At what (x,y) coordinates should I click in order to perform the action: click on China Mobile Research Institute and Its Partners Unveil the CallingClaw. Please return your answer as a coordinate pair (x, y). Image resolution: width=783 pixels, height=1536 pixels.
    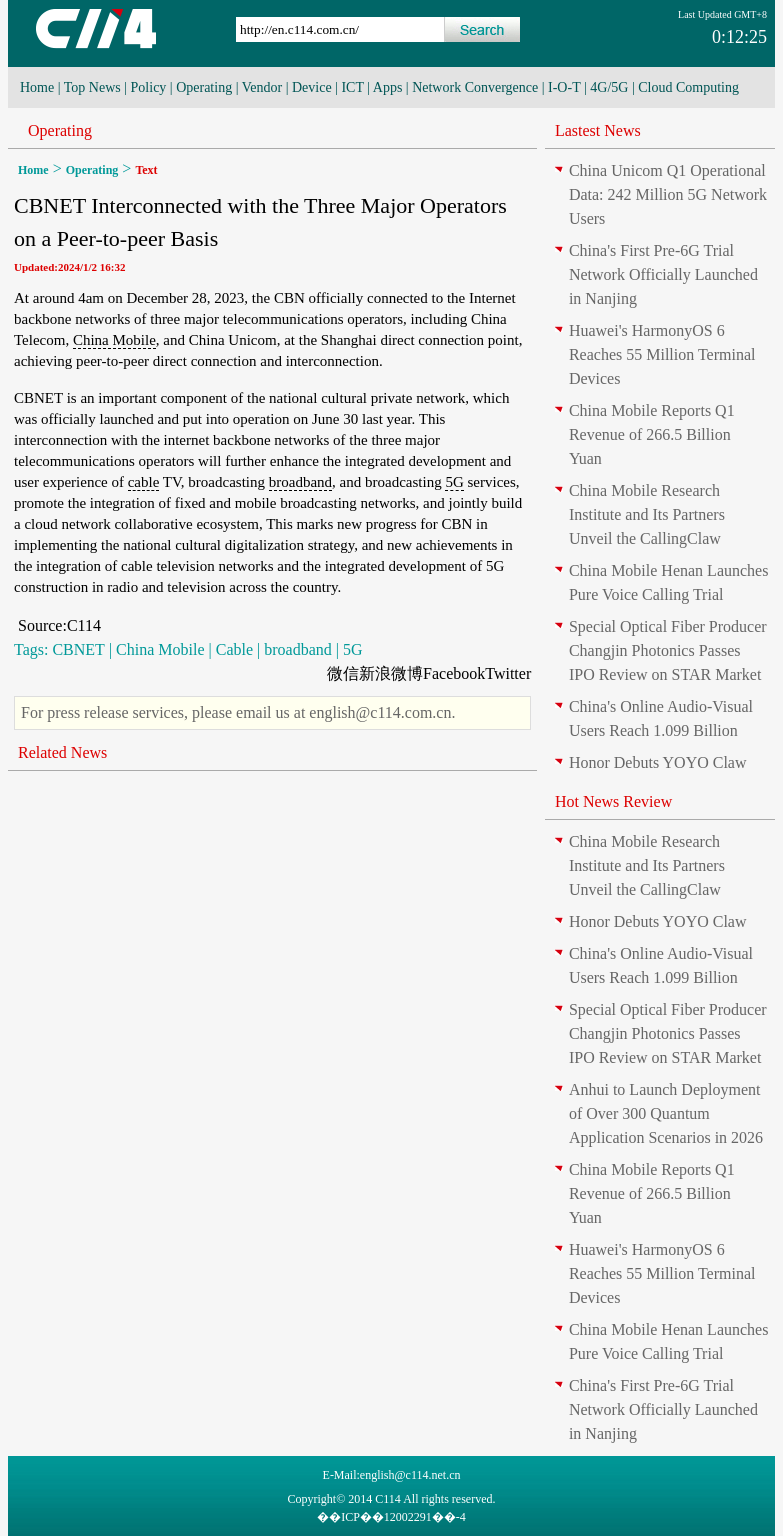
    Looking at the image, I should click on (647, 514).